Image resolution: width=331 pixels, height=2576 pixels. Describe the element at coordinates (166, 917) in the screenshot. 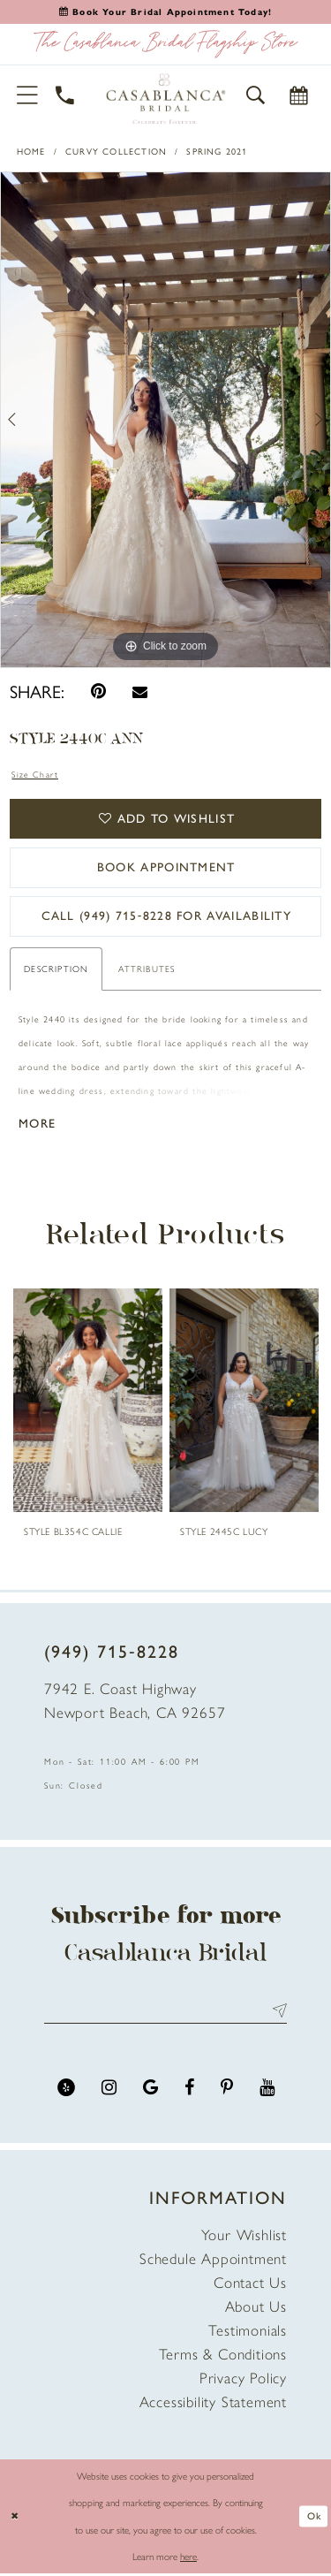

I see `Call (949) 715‑8228 for Availability` at that location.